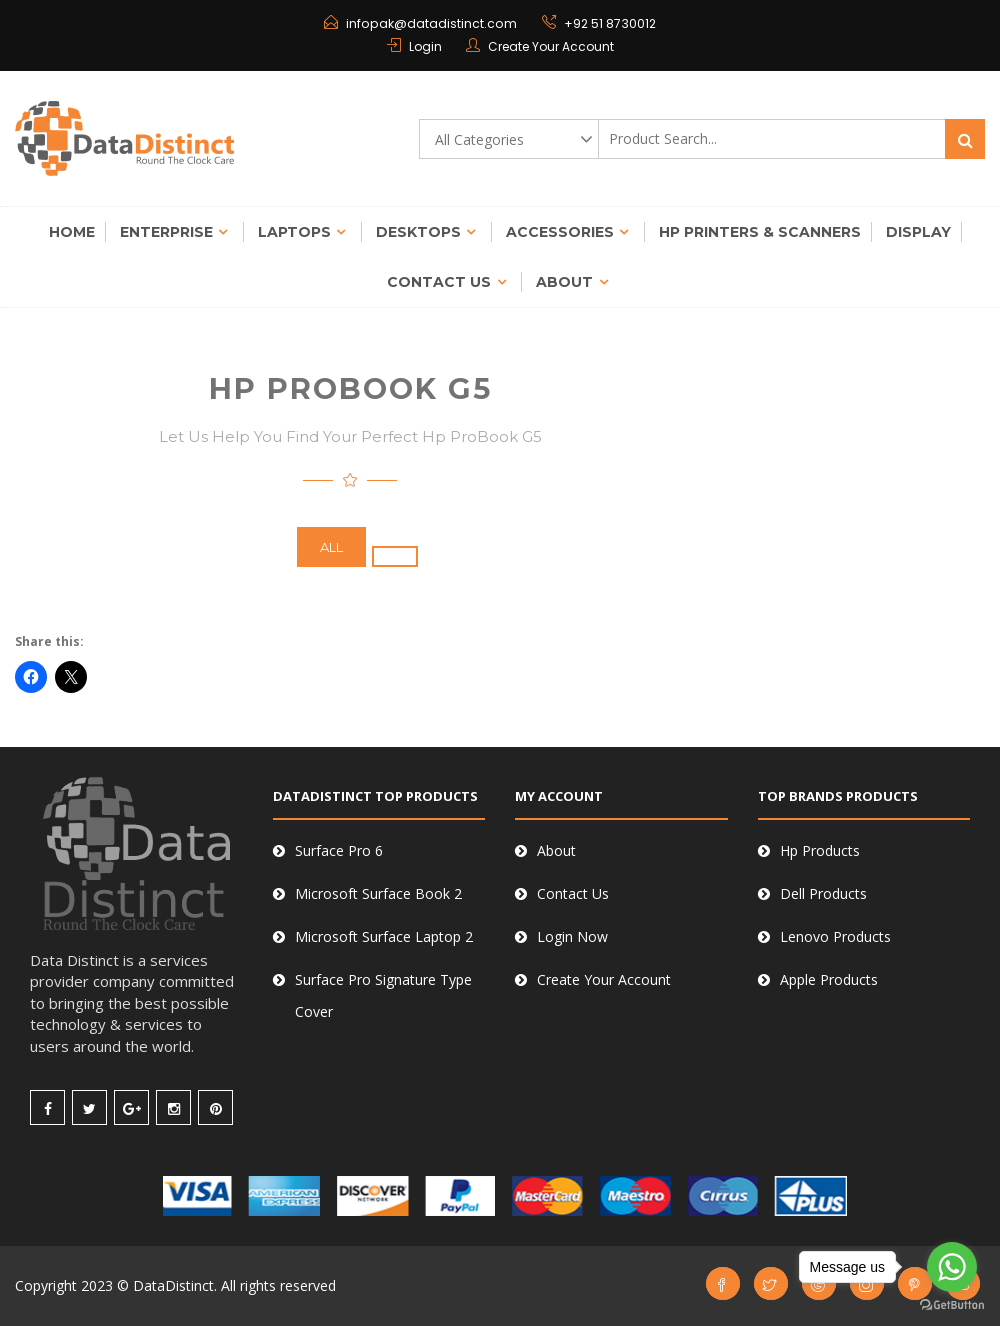 The image size is (1000, 1326). I want to click on Accessories, so click(560, 232).